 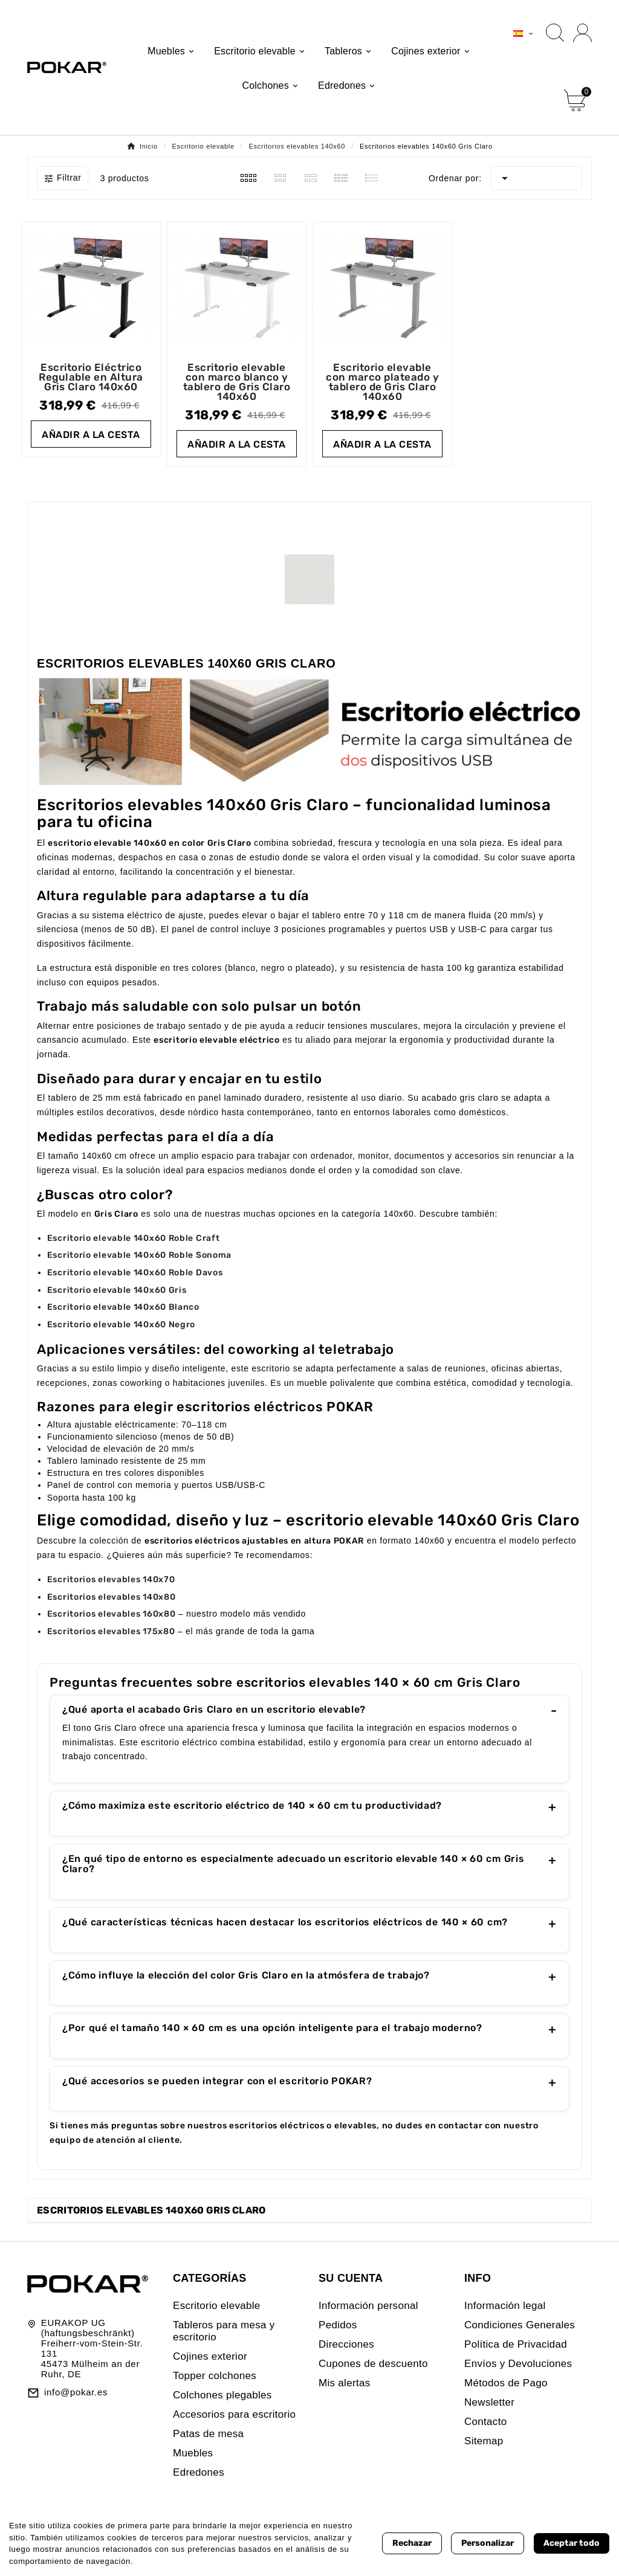 I want to click on Condiciones Generales, so click(x=519, y=2325).